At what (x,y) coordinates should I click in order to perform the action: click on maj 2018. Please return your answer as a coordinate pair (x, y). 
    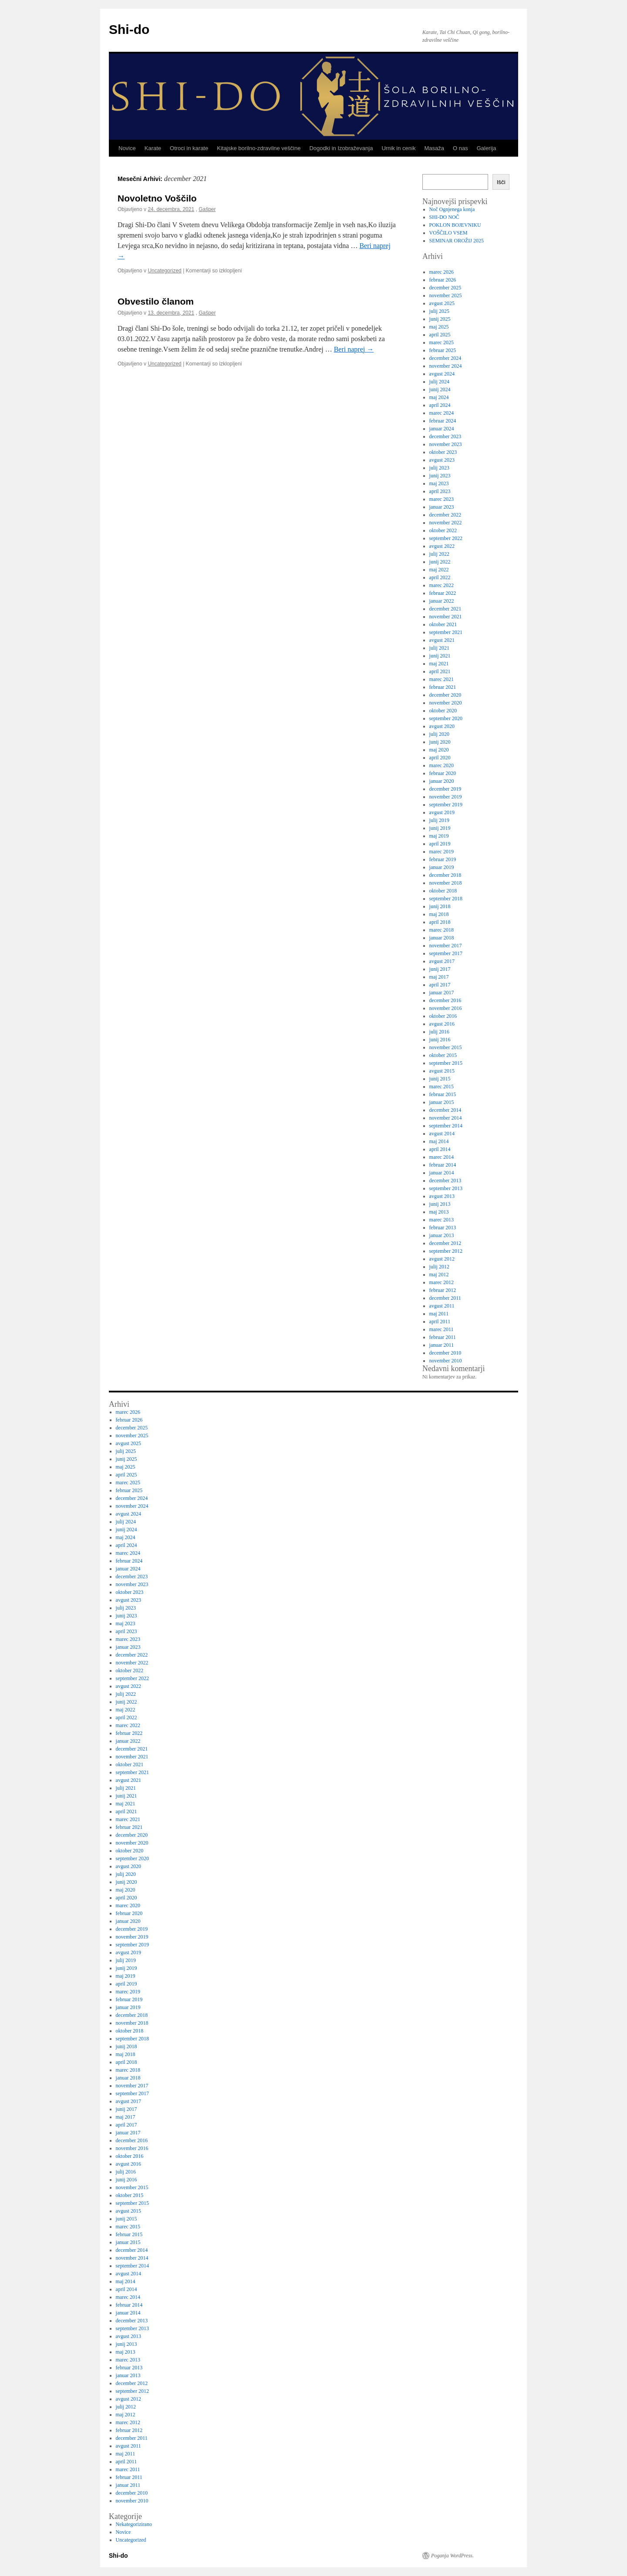
    Looking at the image, I should click on (439, 914).